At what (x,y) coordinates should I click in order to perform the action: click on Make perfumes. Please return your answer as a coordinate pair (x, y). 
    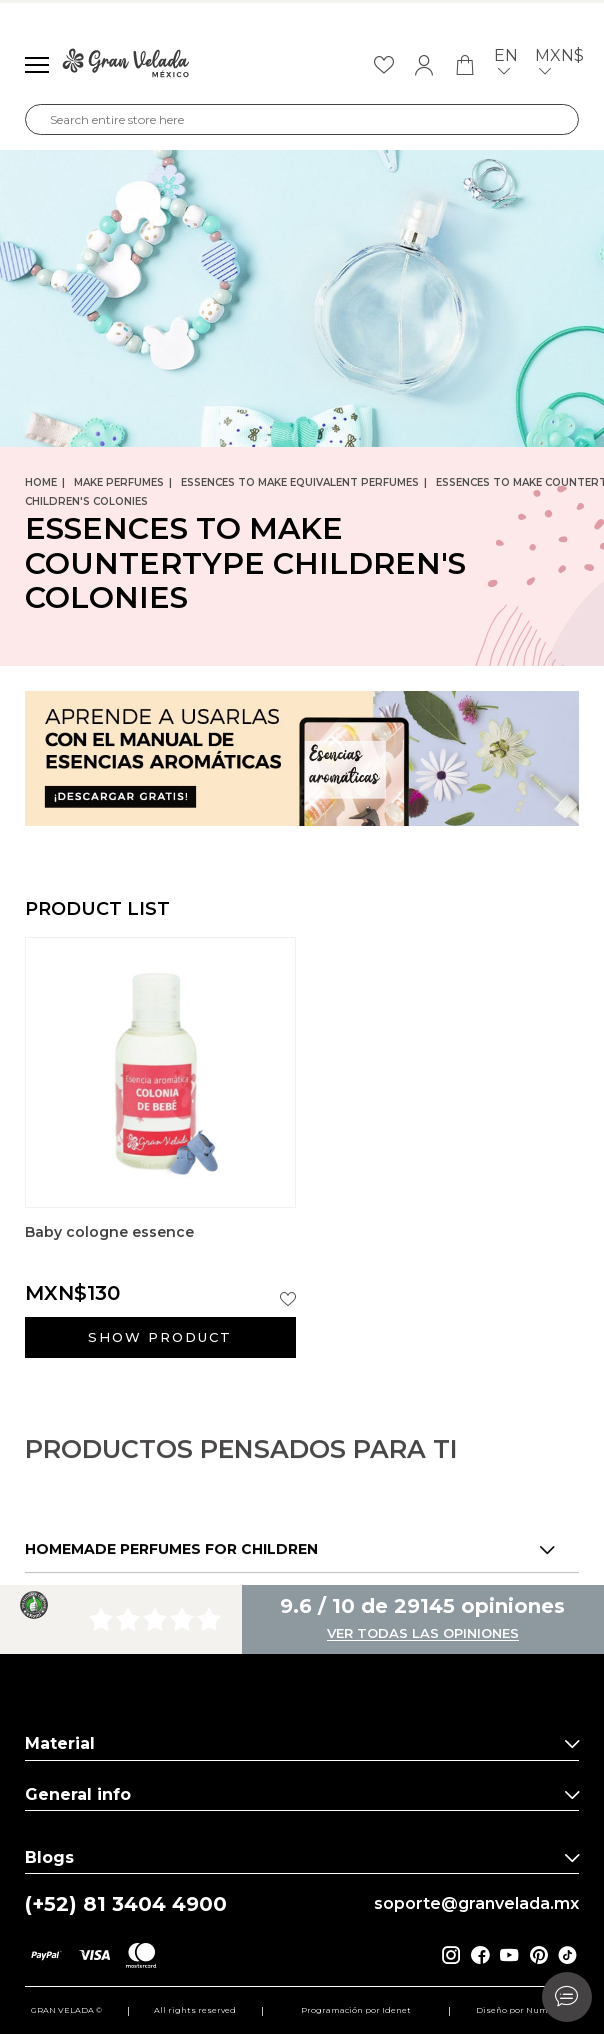
    Looking at the image, I should click on (119, 482).